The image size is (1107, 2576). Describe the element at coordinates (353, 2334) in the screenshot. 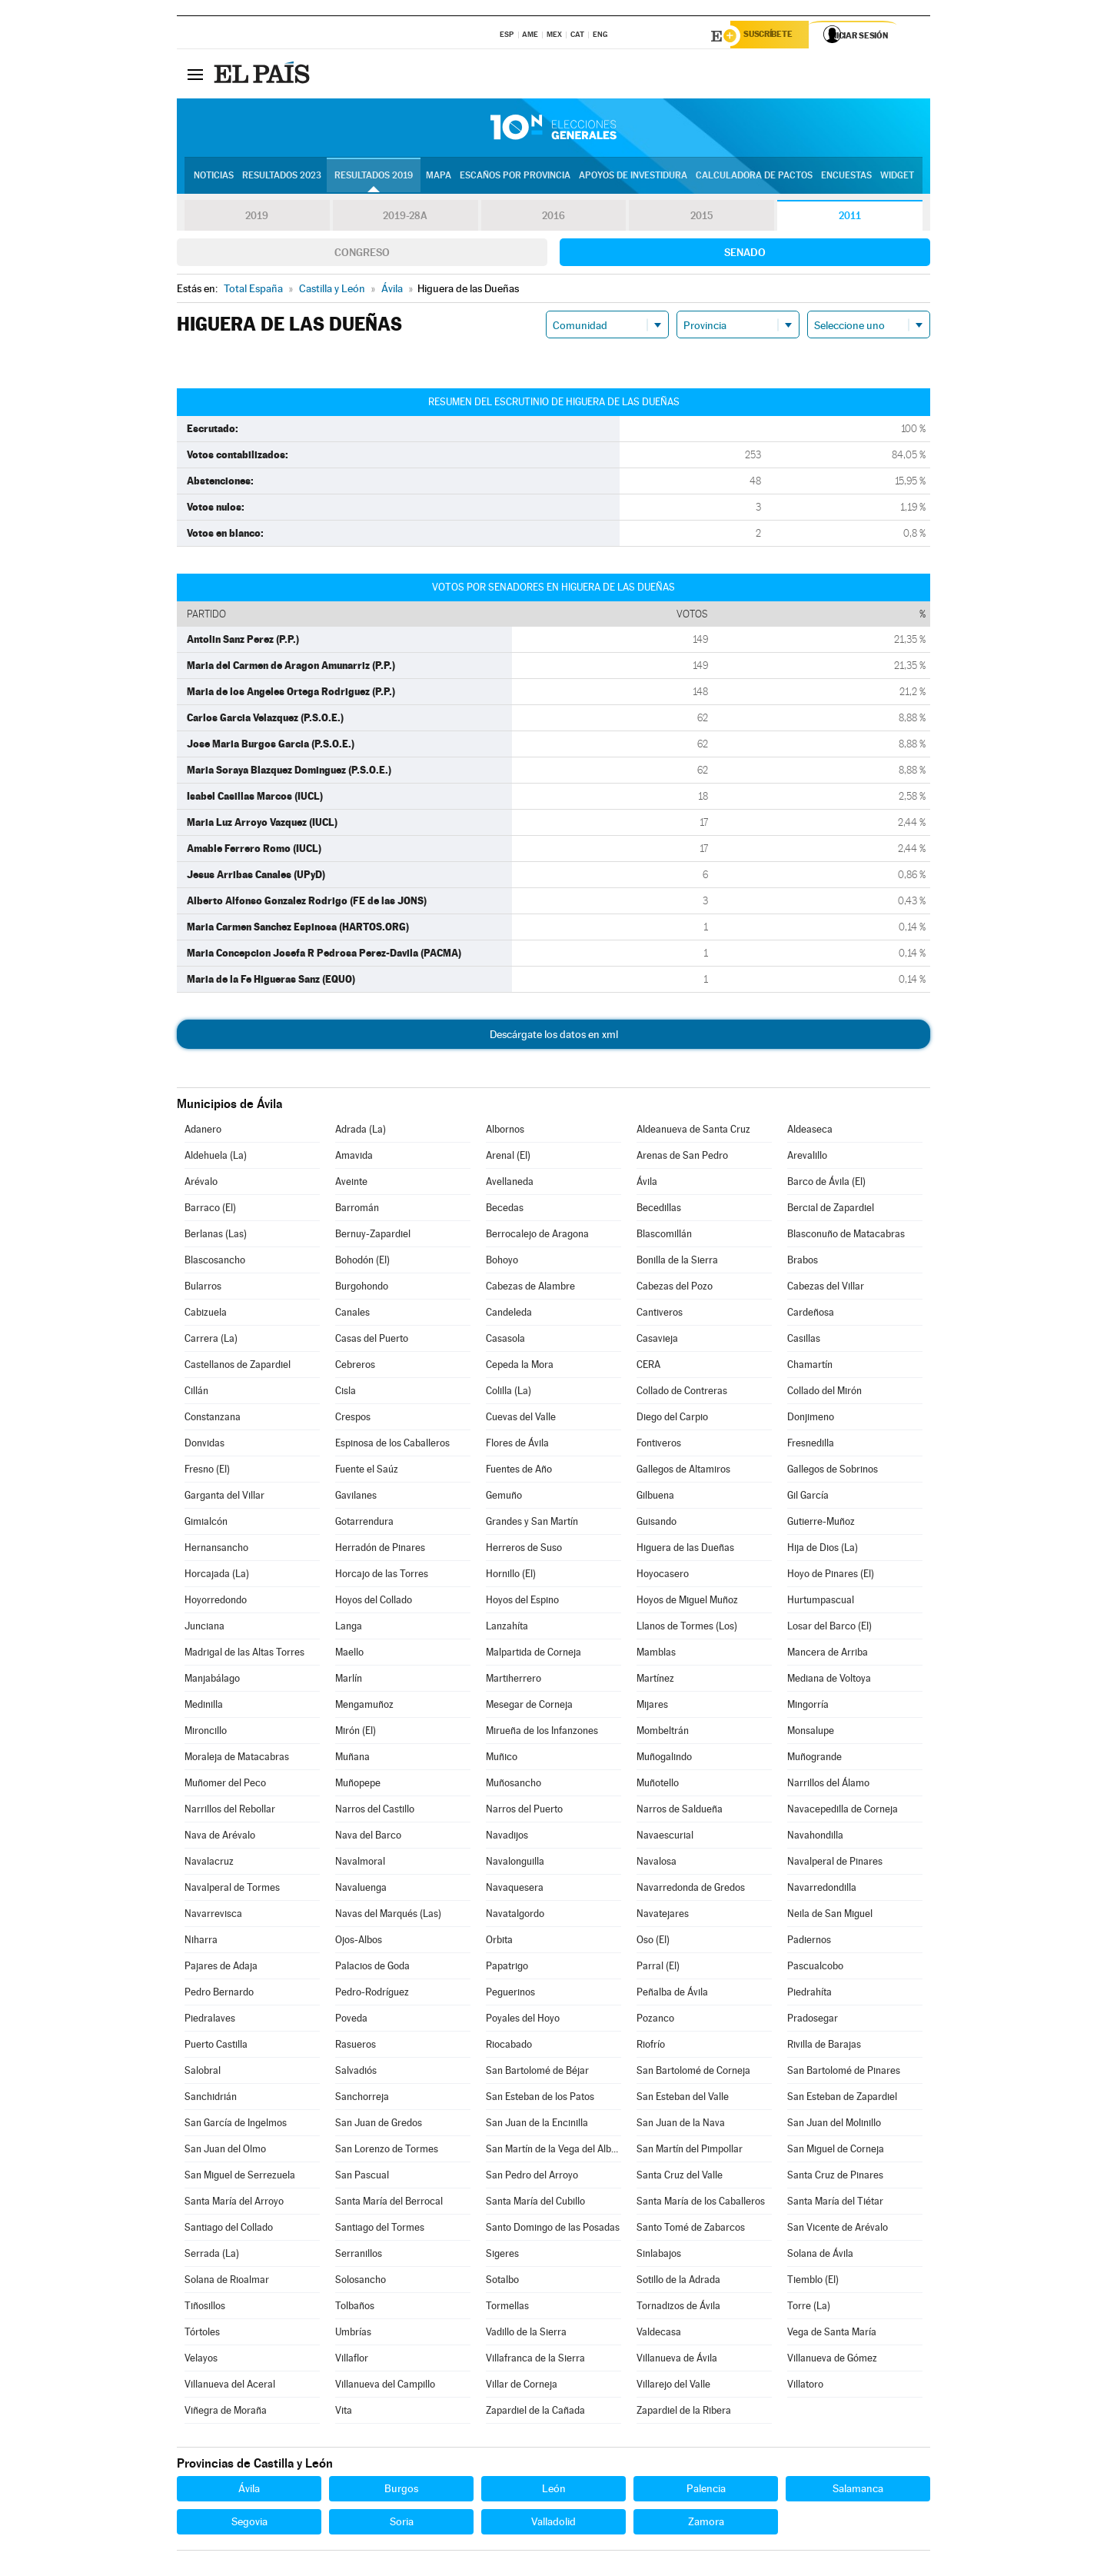

I see `Umbrías` at that location.